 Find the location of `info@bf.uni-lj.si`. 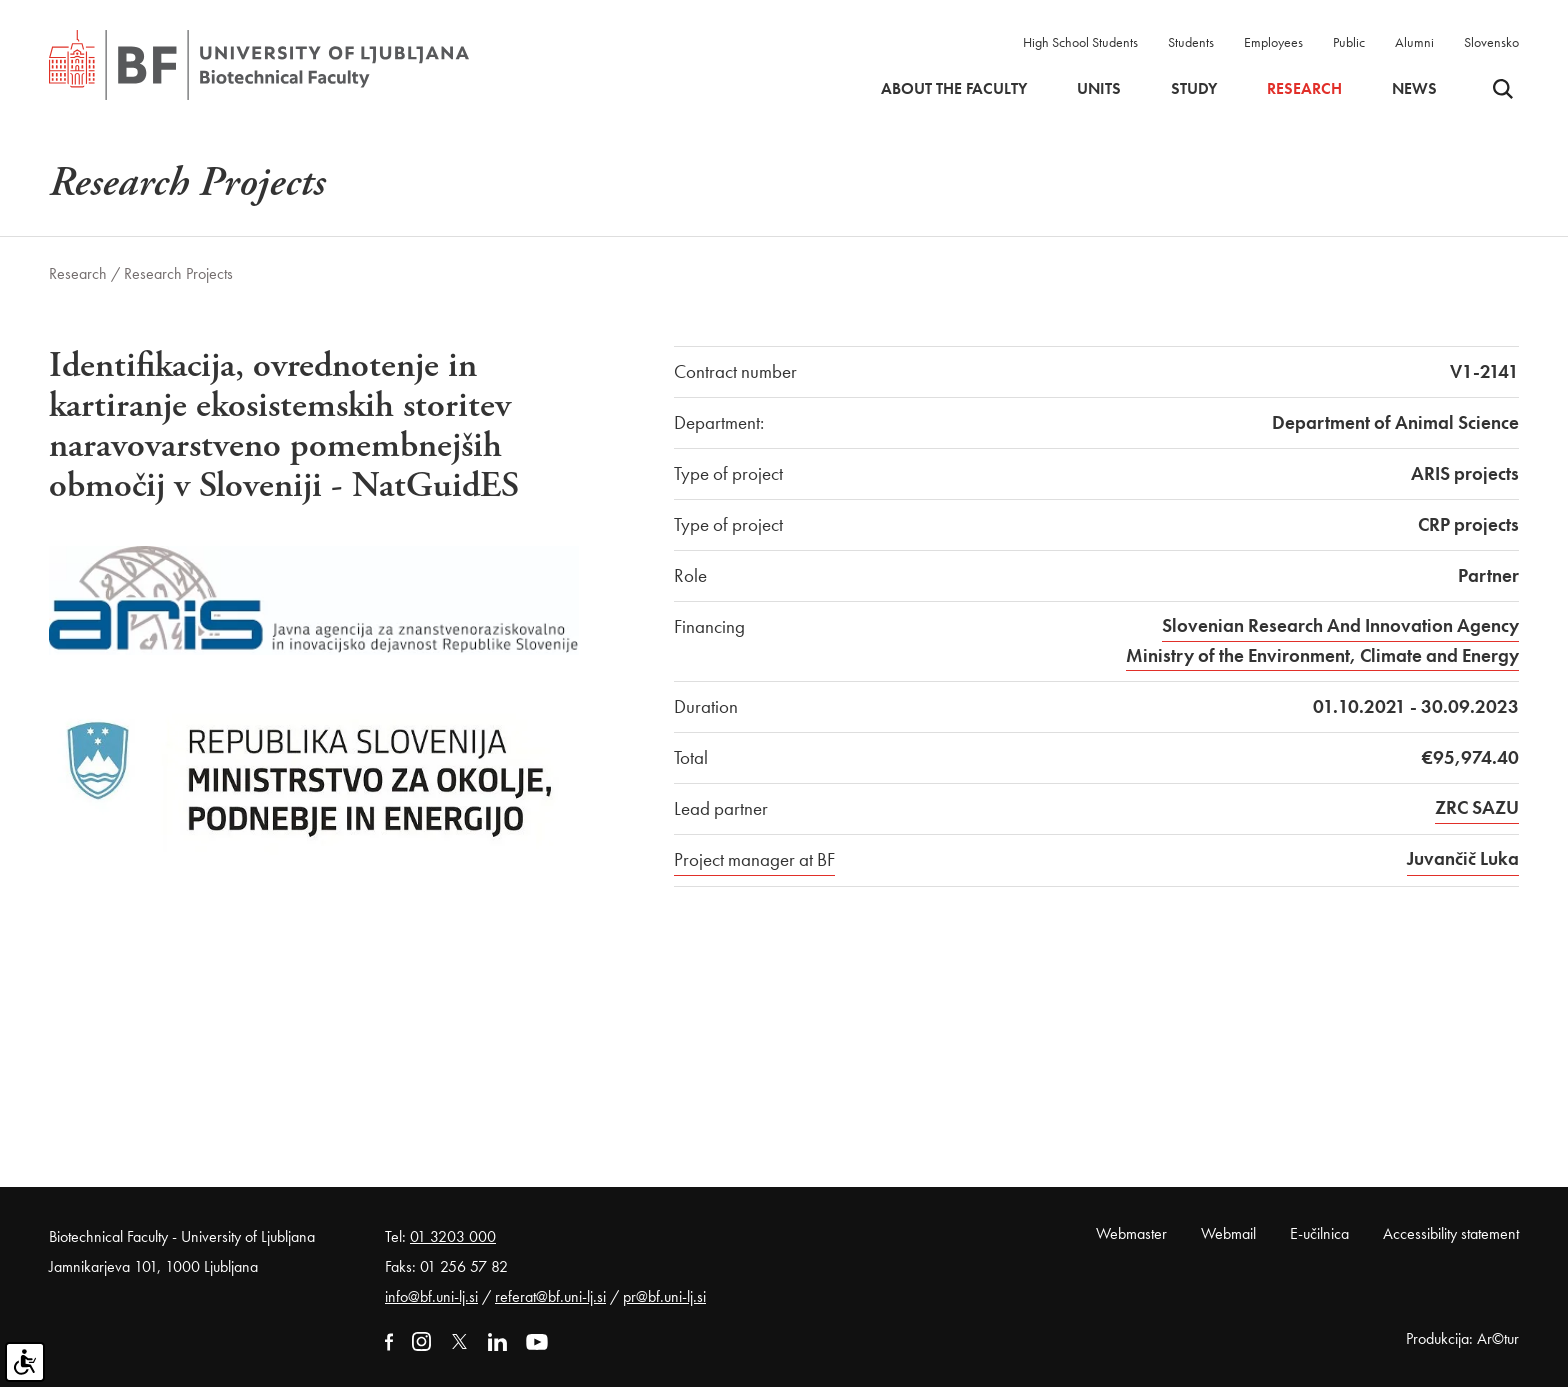

info@bf.uni-lj.si is located at coordinates (431, 1296).